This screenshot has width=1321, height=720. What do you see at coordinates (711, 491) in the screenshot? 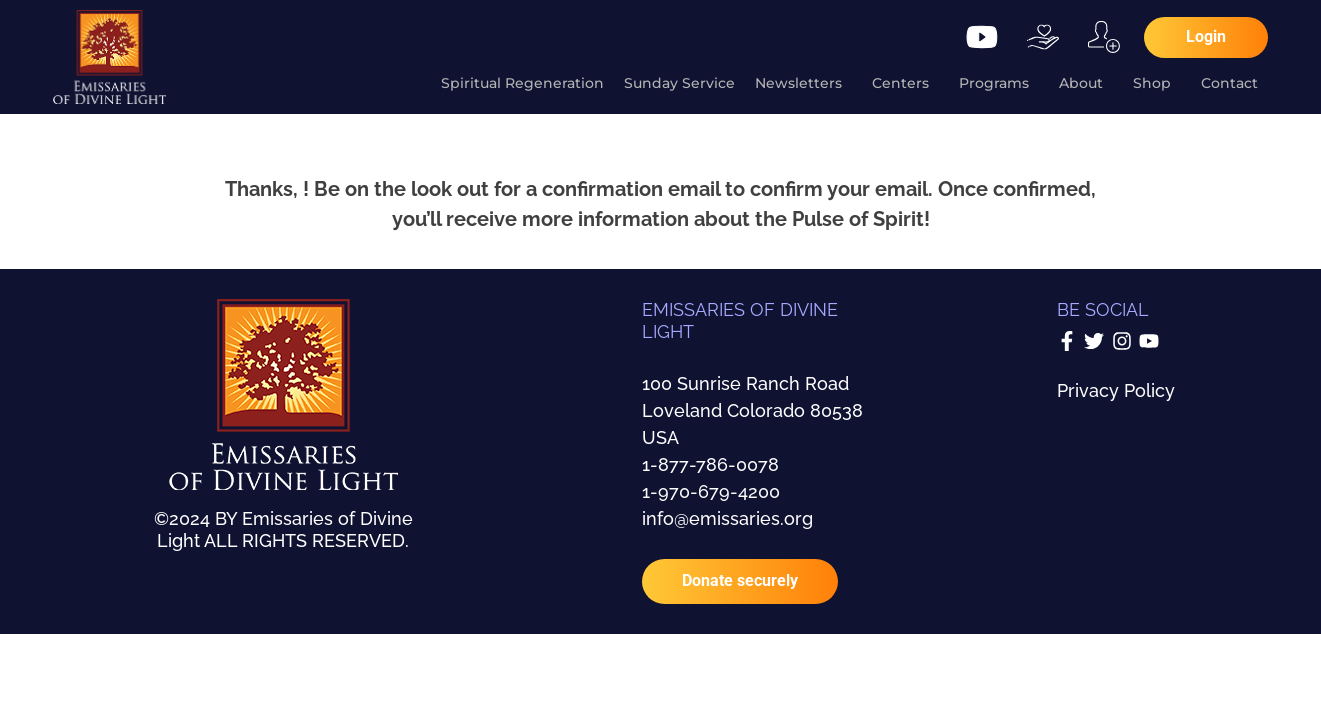
I see `1-970-679-4200` at bounding box center [711, 491].